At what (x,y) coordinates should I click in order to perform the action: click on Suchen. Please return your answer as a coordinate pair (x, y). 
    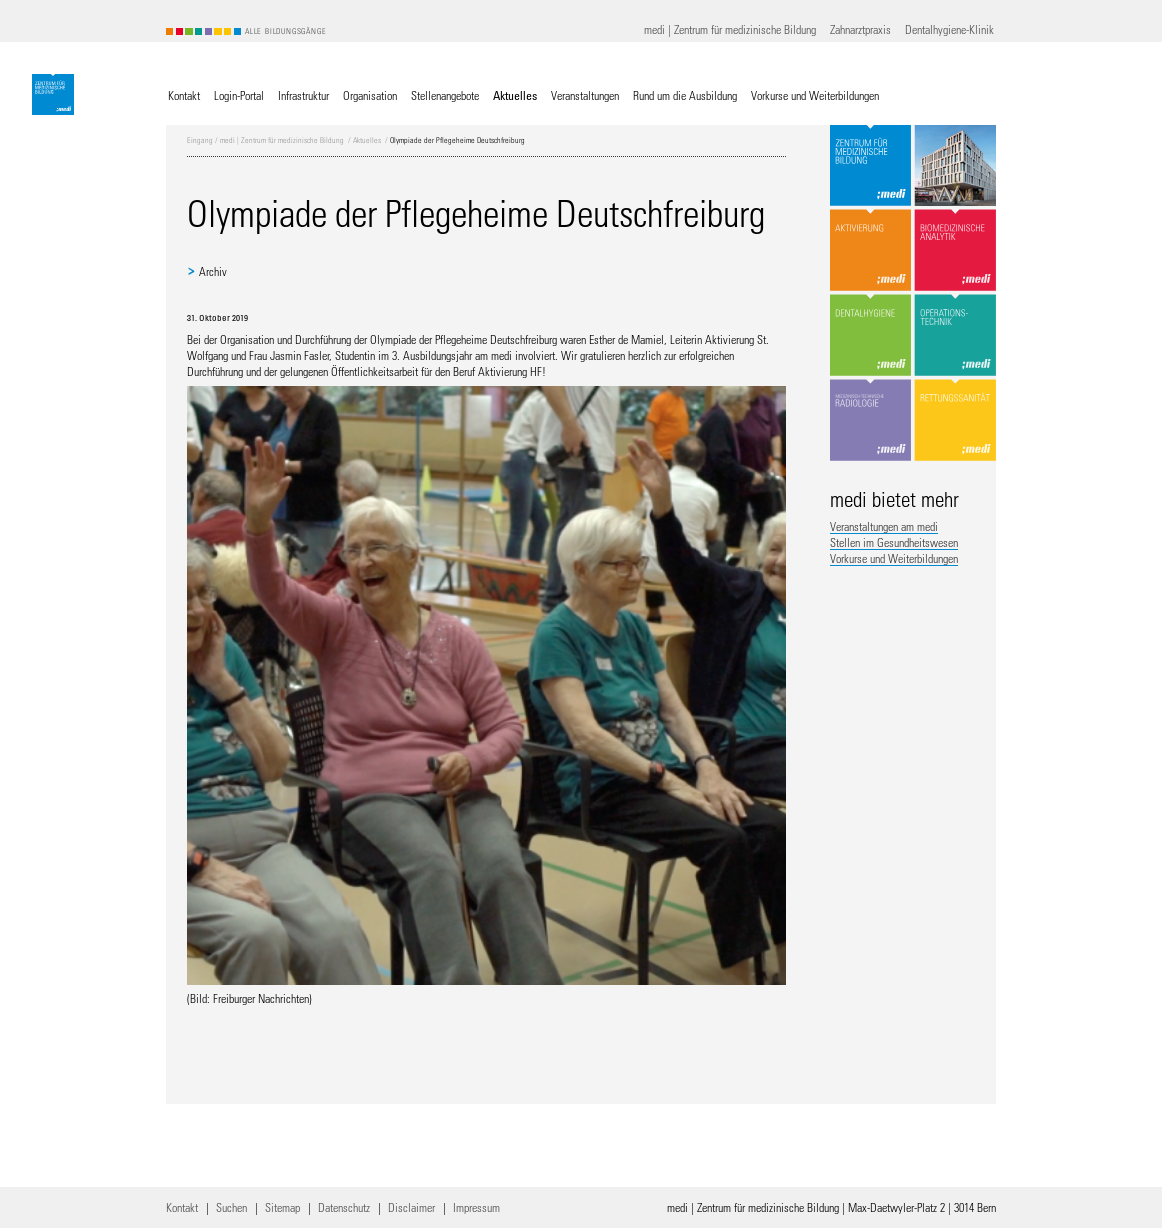
    Looking at the image, I should click on (231, 1207).